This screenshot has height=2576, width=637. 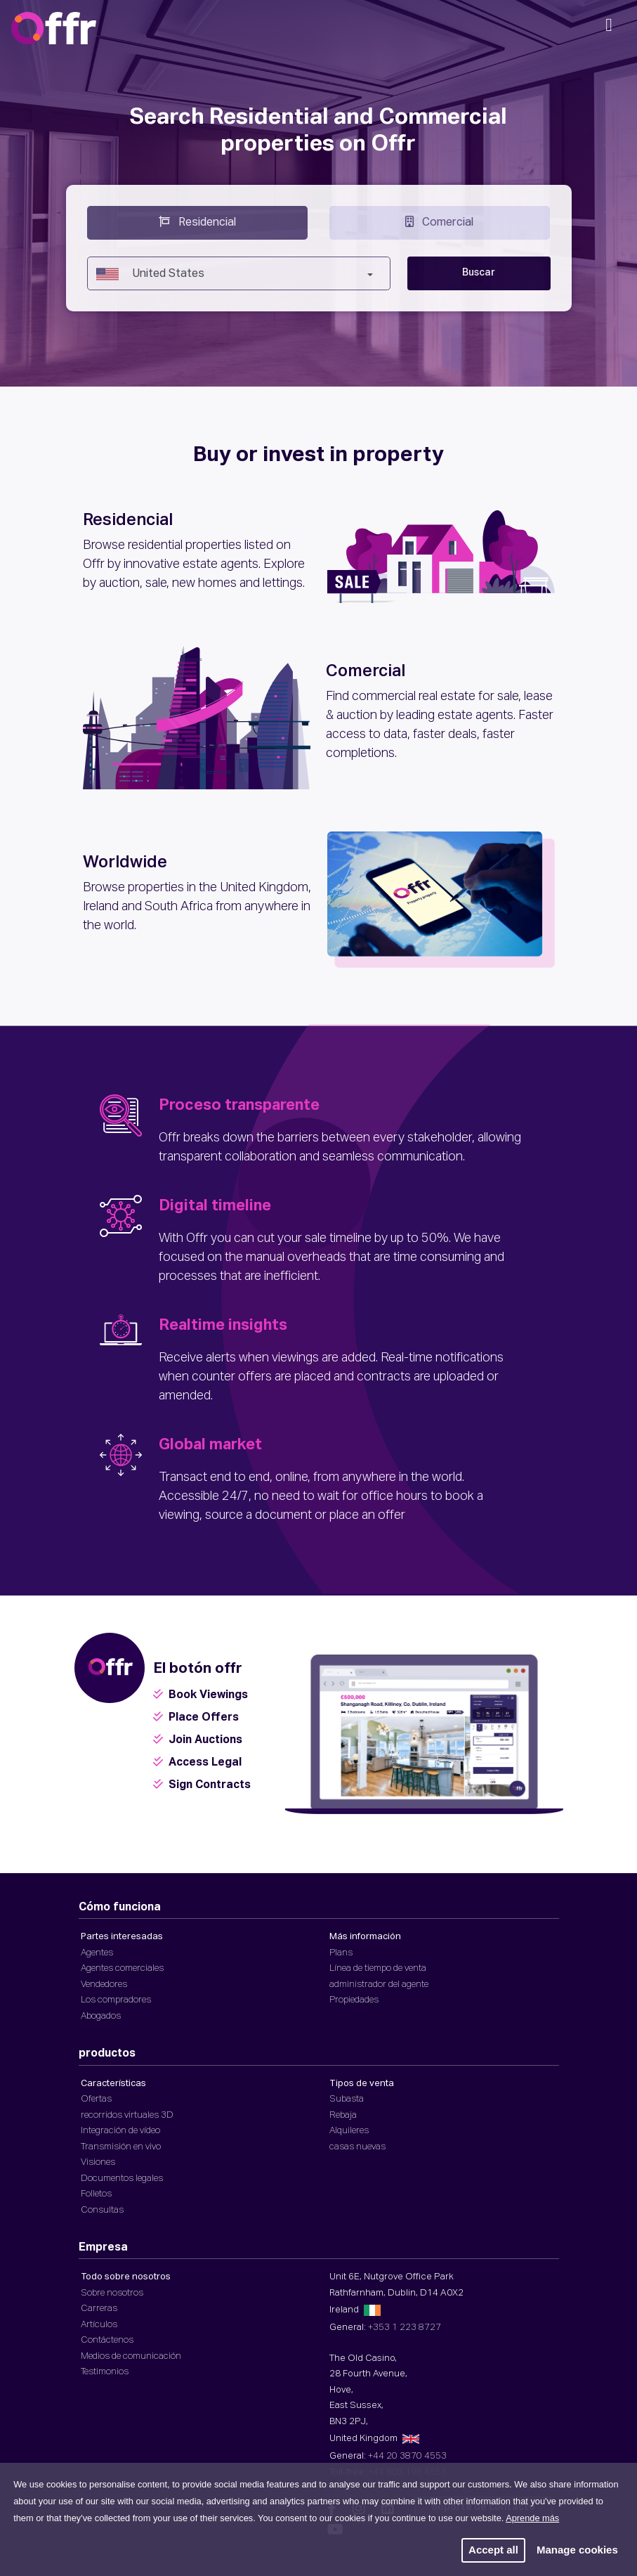 What do you see at coordinates (122, 1968) in the screenshot?
I see `Agentes comerciales` at bounding box center [122, 1968].